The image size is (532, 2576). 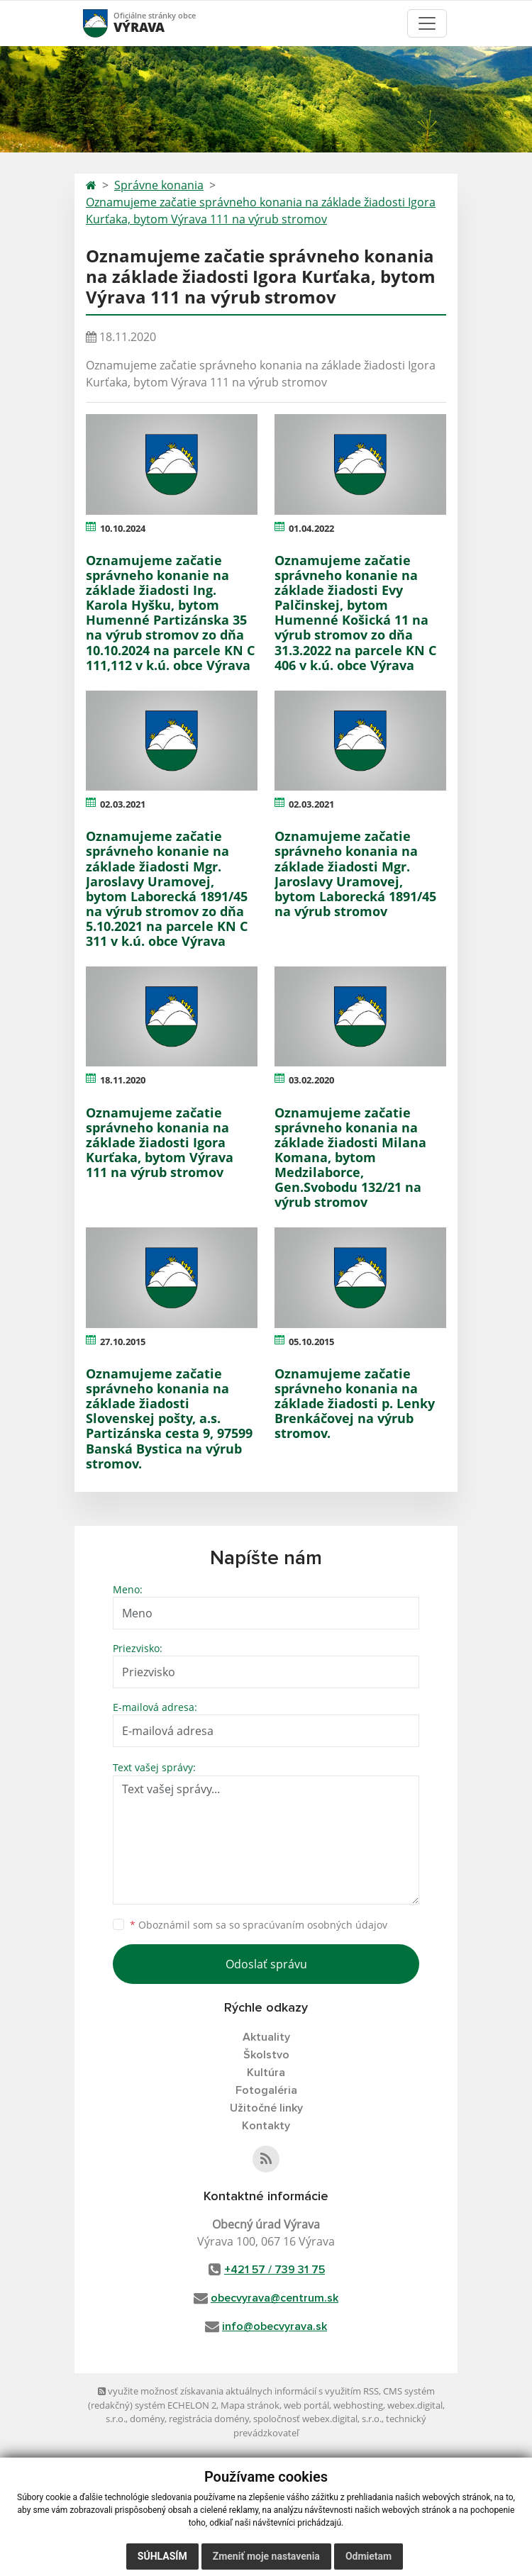 What do you see at coordinates (311, 1080) in the screenshot?
I see `03.02.2020` at bounding box center [311, 1080].